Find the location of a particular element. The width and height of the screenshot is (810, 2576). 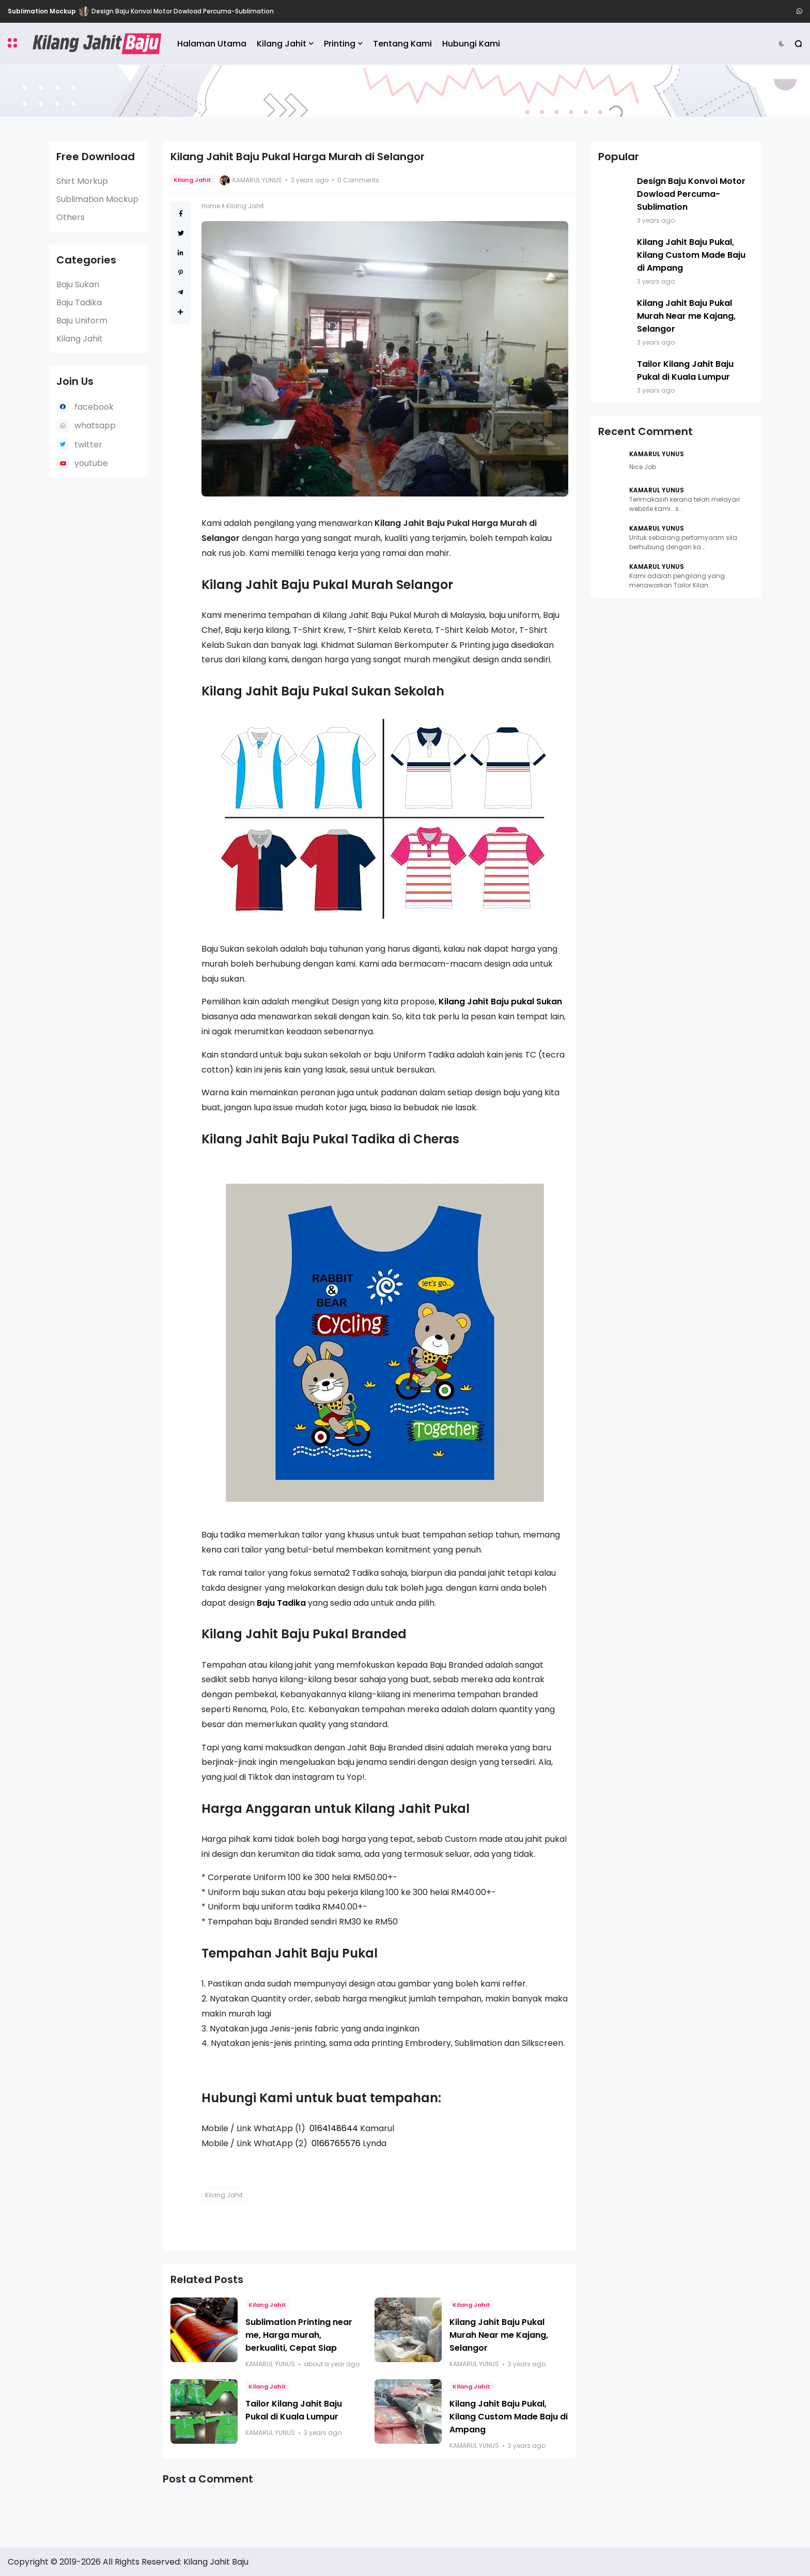

Baju Sukan is located at coordinates (77, 284).